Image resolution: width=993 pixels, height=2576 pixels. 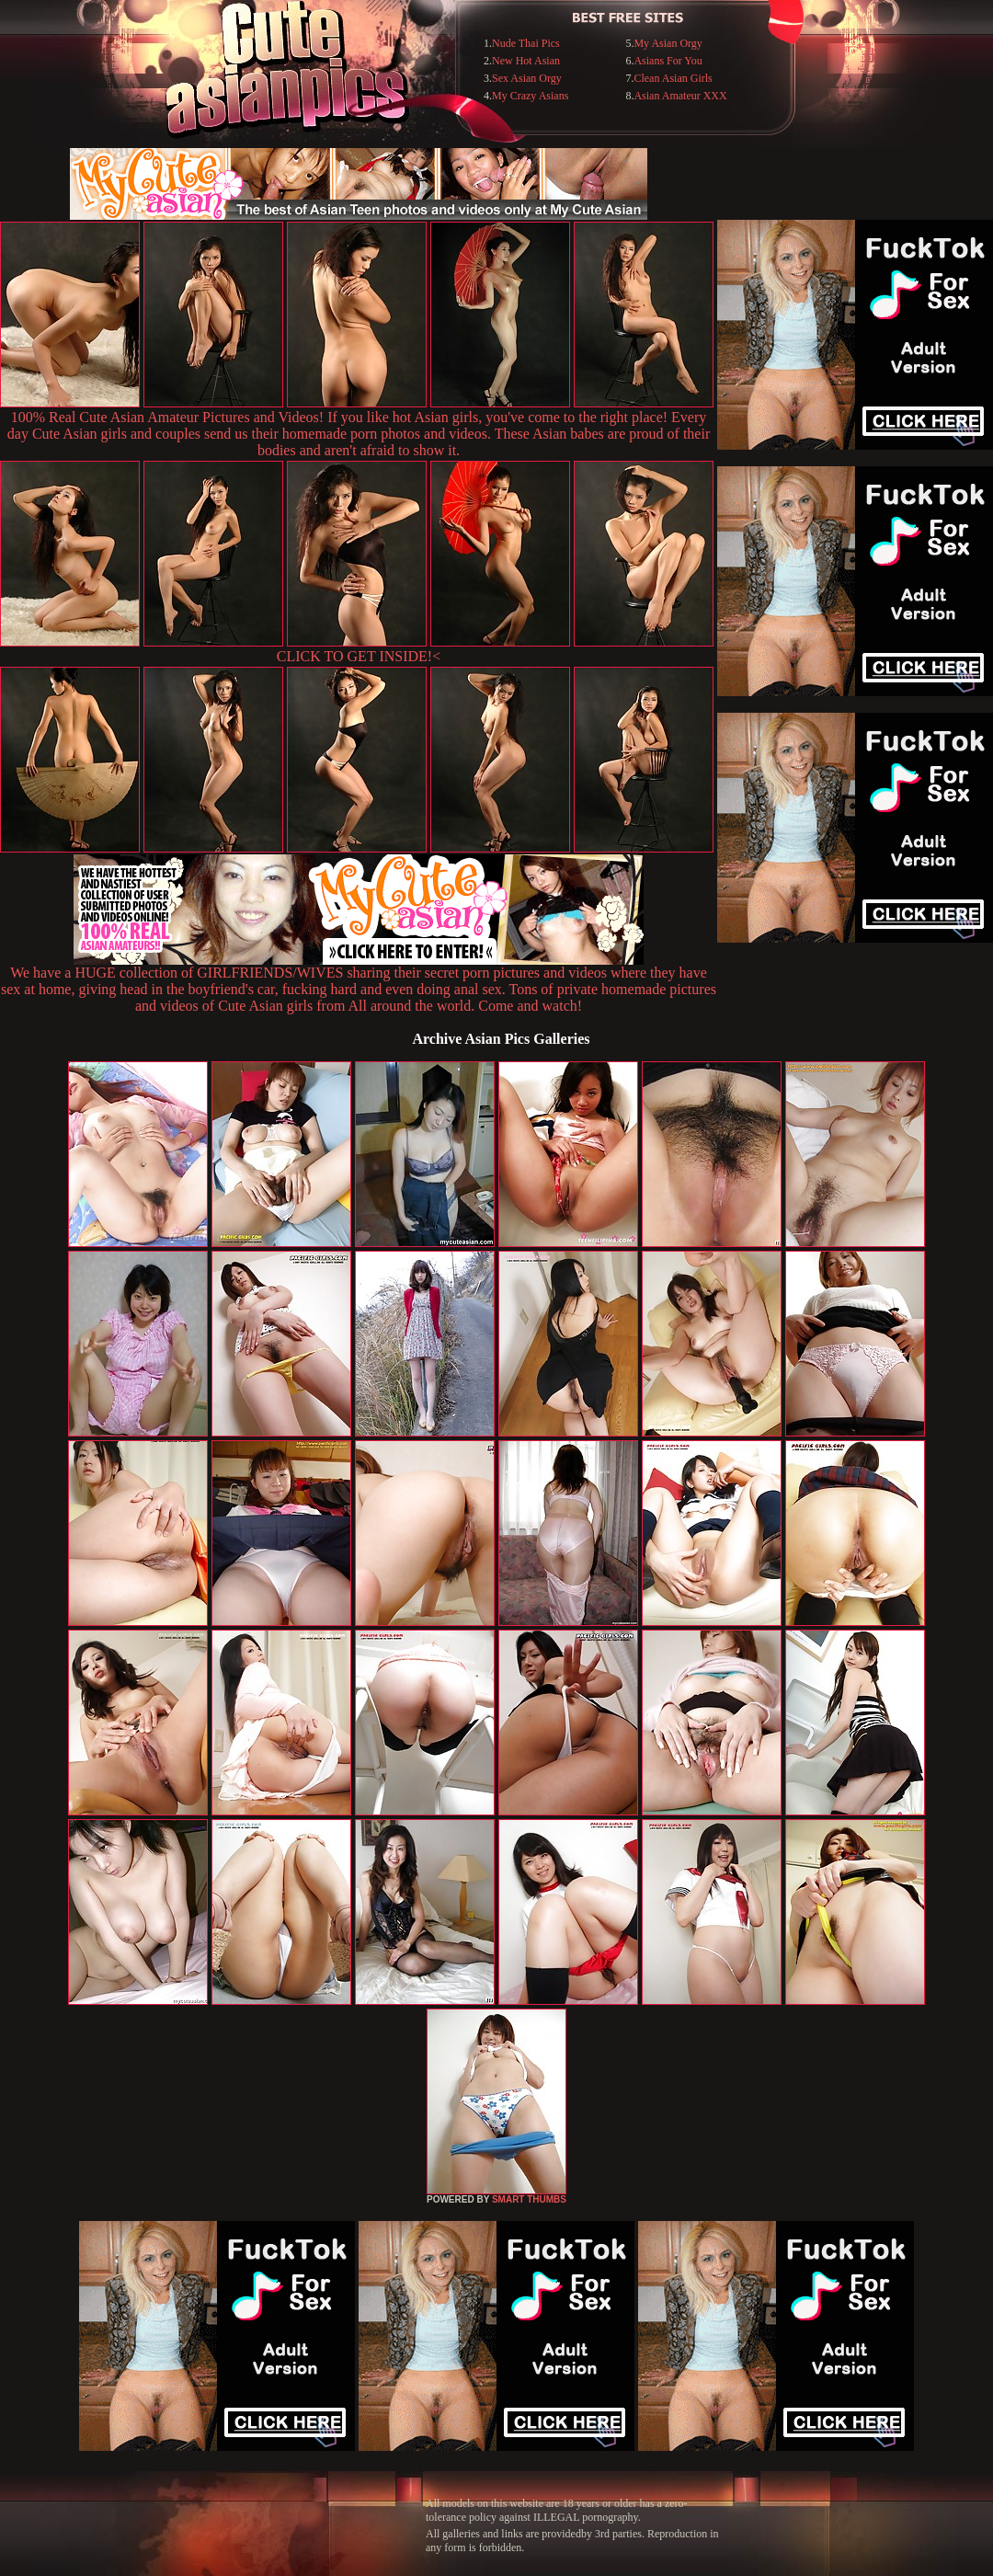 What do you see at coordinates (530, 95) in the screenshot?
I see `My Crazy Asians` at bounding box center [530, 95].